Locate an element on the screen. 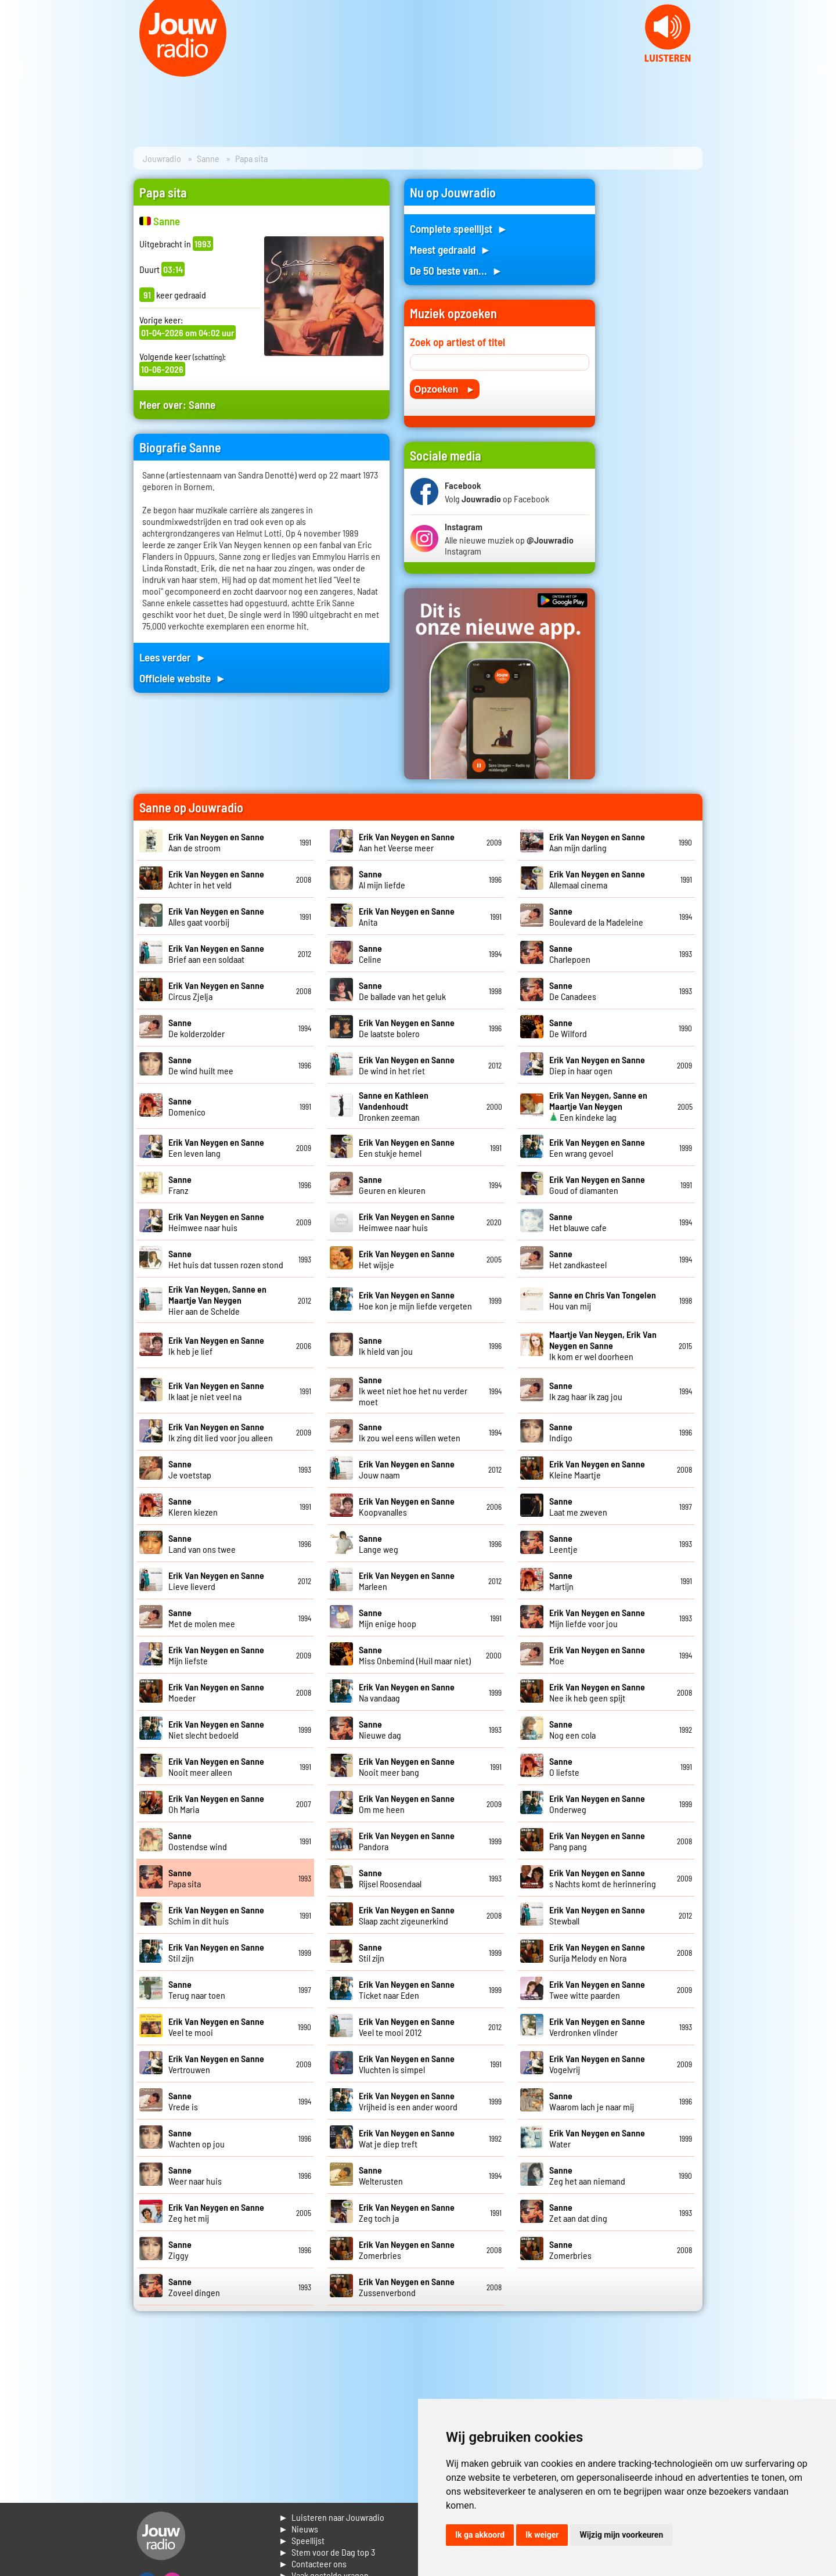 This screenshot has height=2576, width=836. Hier aan de Schelde is located at coordinates (217, 1299).